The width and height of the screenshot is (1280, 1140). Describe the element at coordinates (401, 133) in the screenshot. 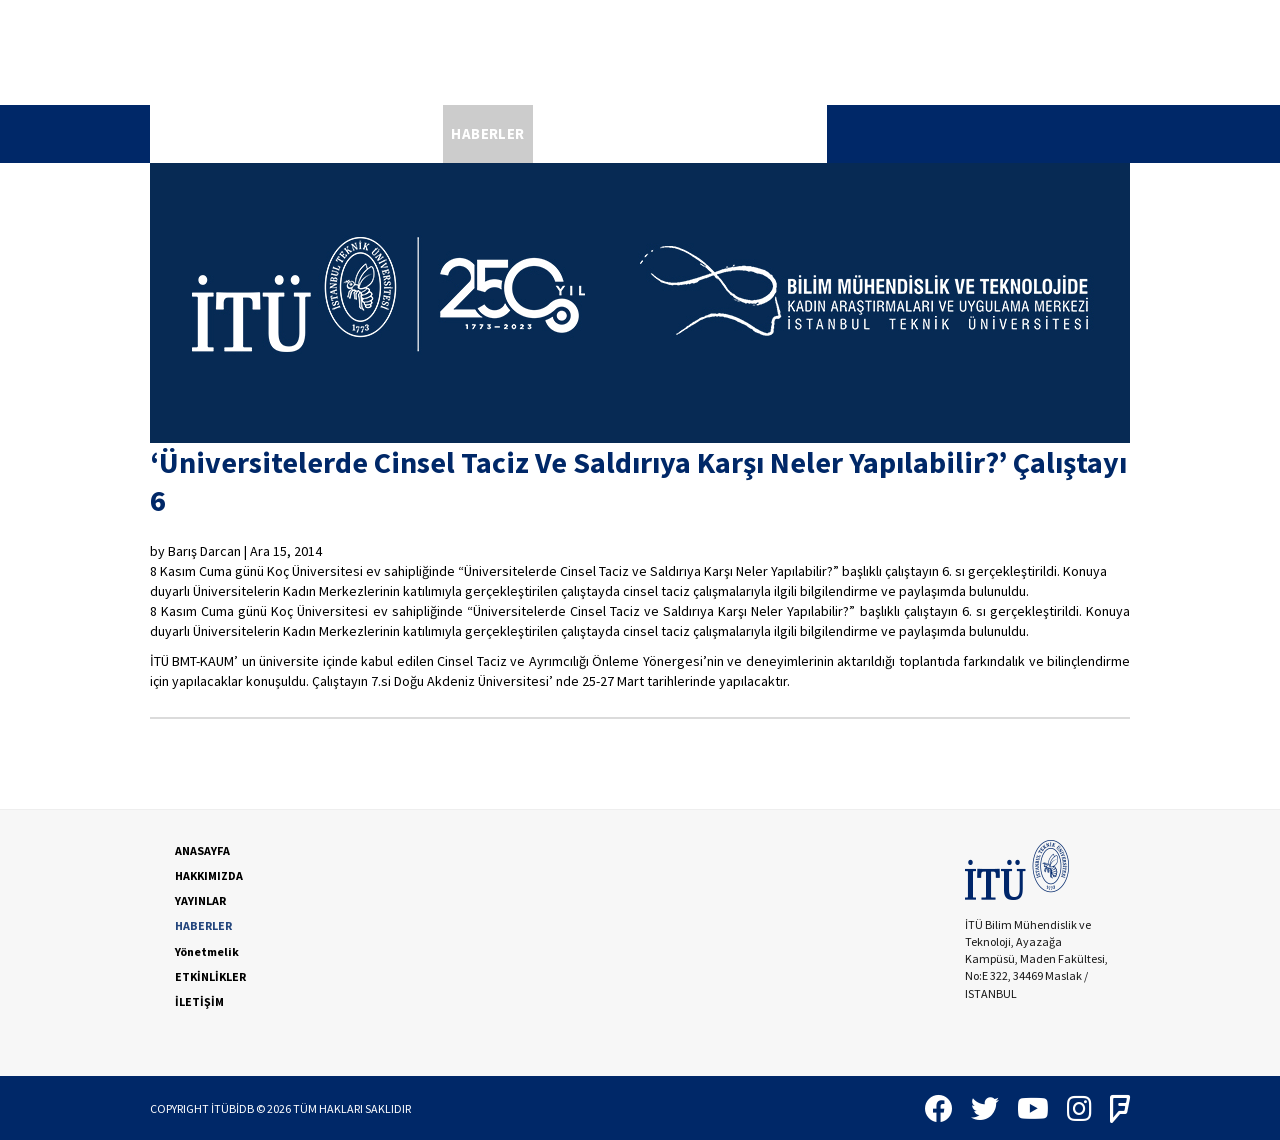

I see `YAYINLAR` at that location.